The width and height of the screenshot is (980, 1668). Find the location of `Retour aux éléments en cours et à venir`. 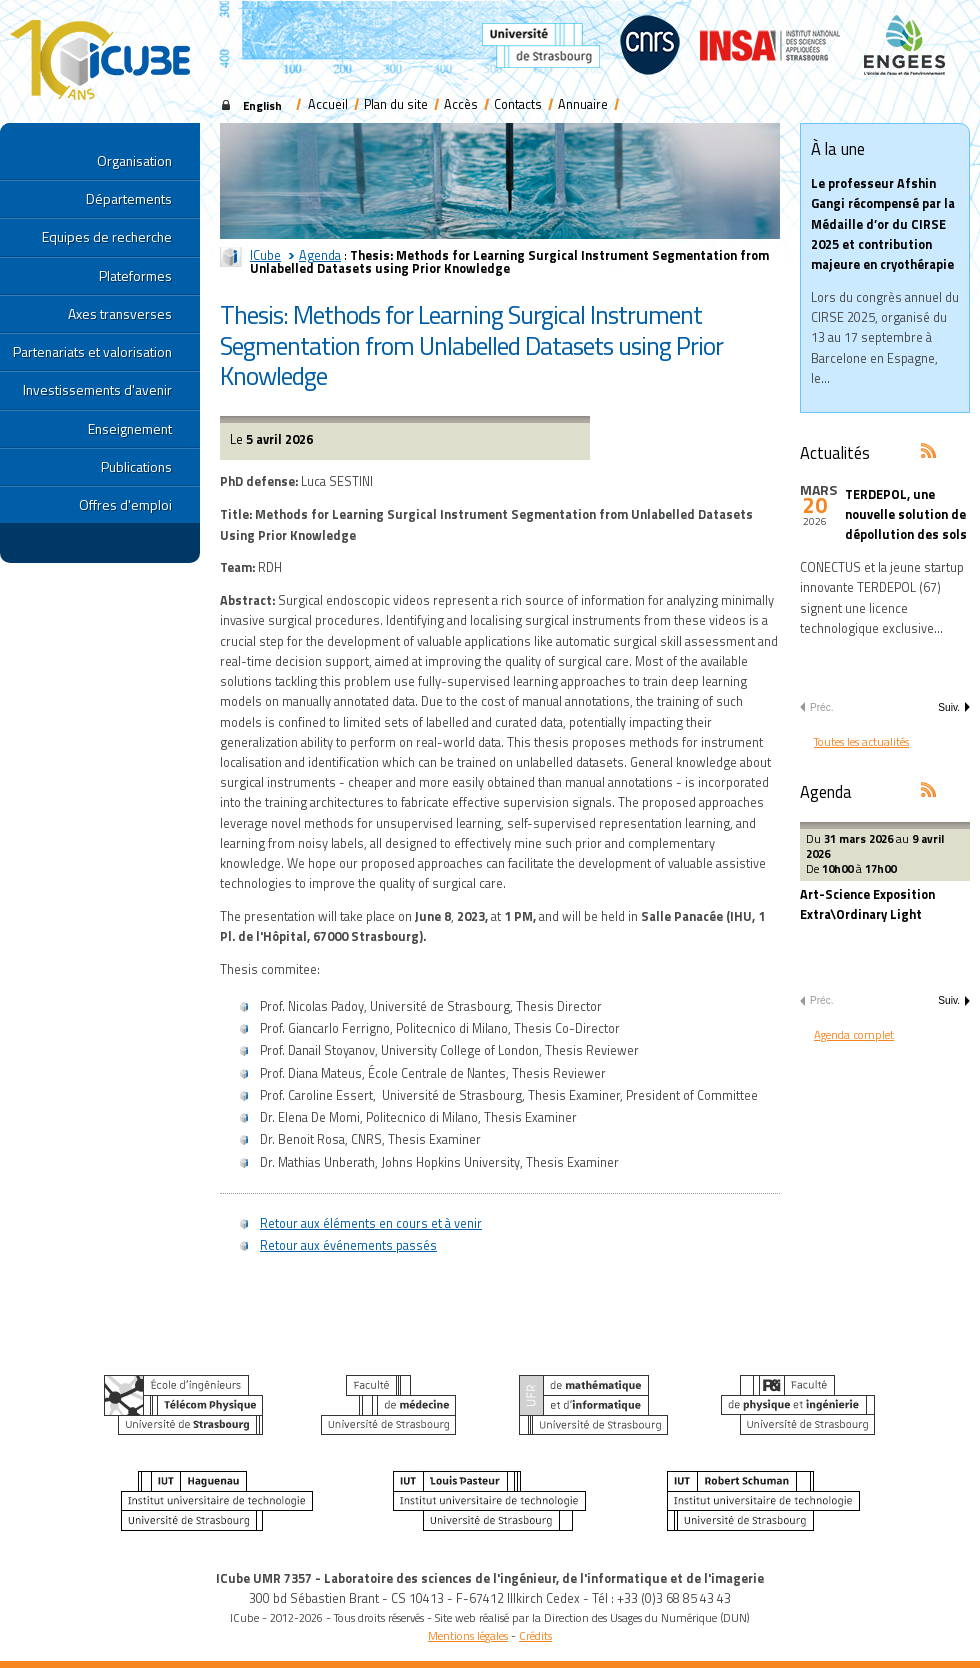

Retour aux éléments en cours et à venir is located at coordinates (371, 1223).